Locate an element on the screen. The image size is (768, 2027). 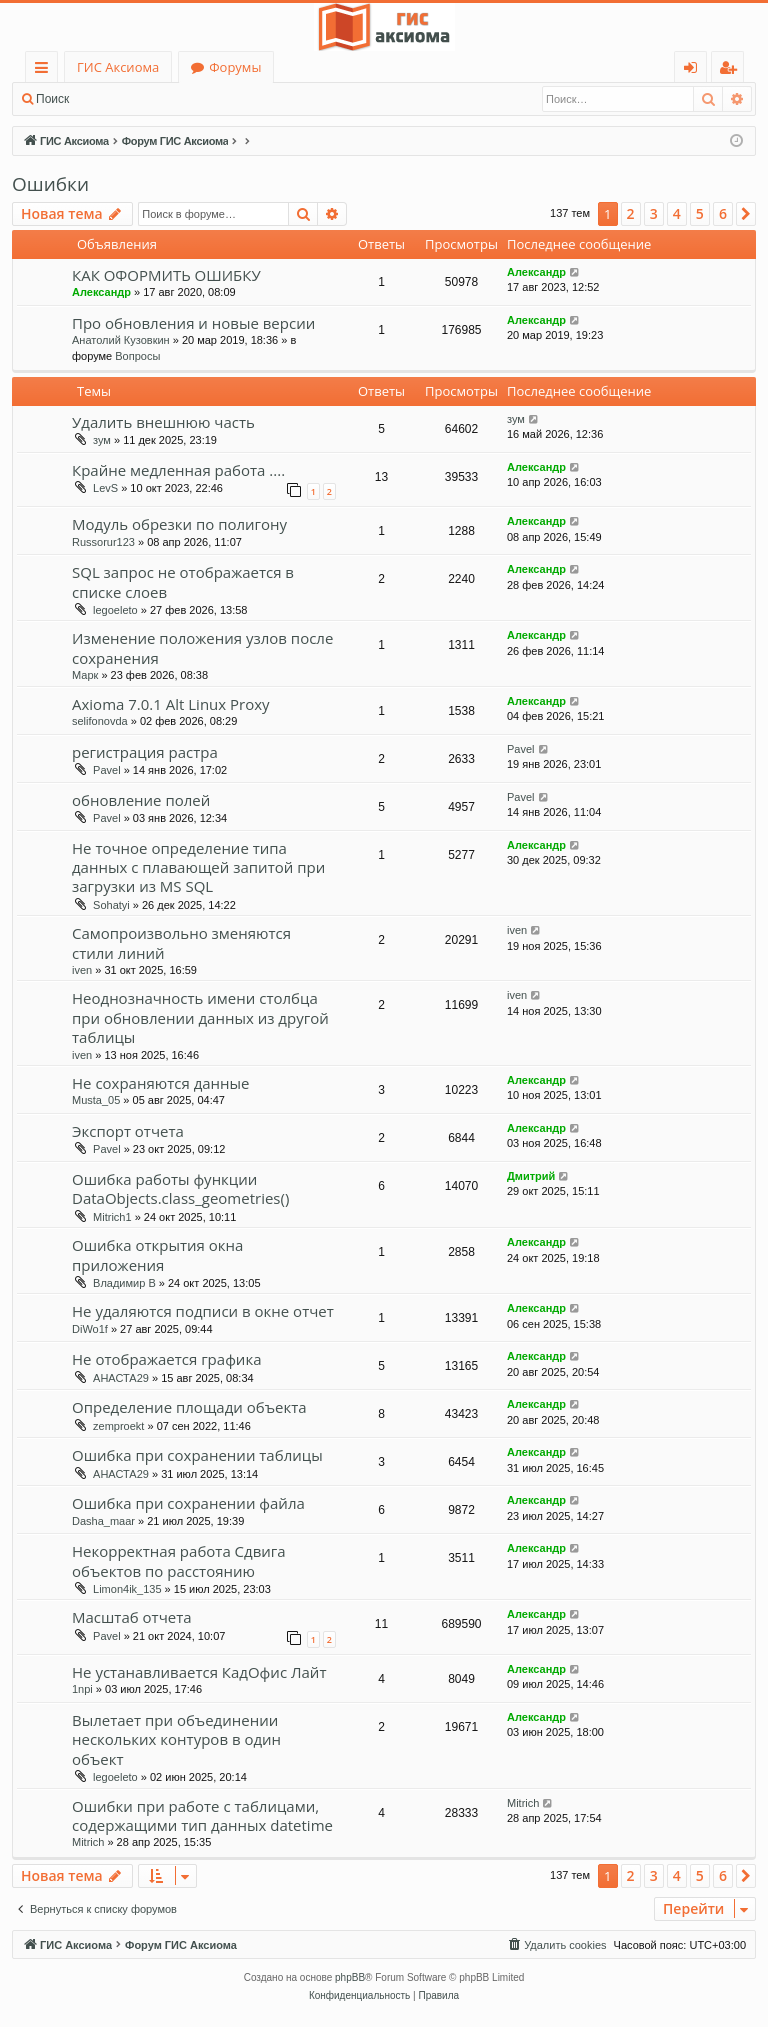
phpBB is located at coordinates (350, 1977).